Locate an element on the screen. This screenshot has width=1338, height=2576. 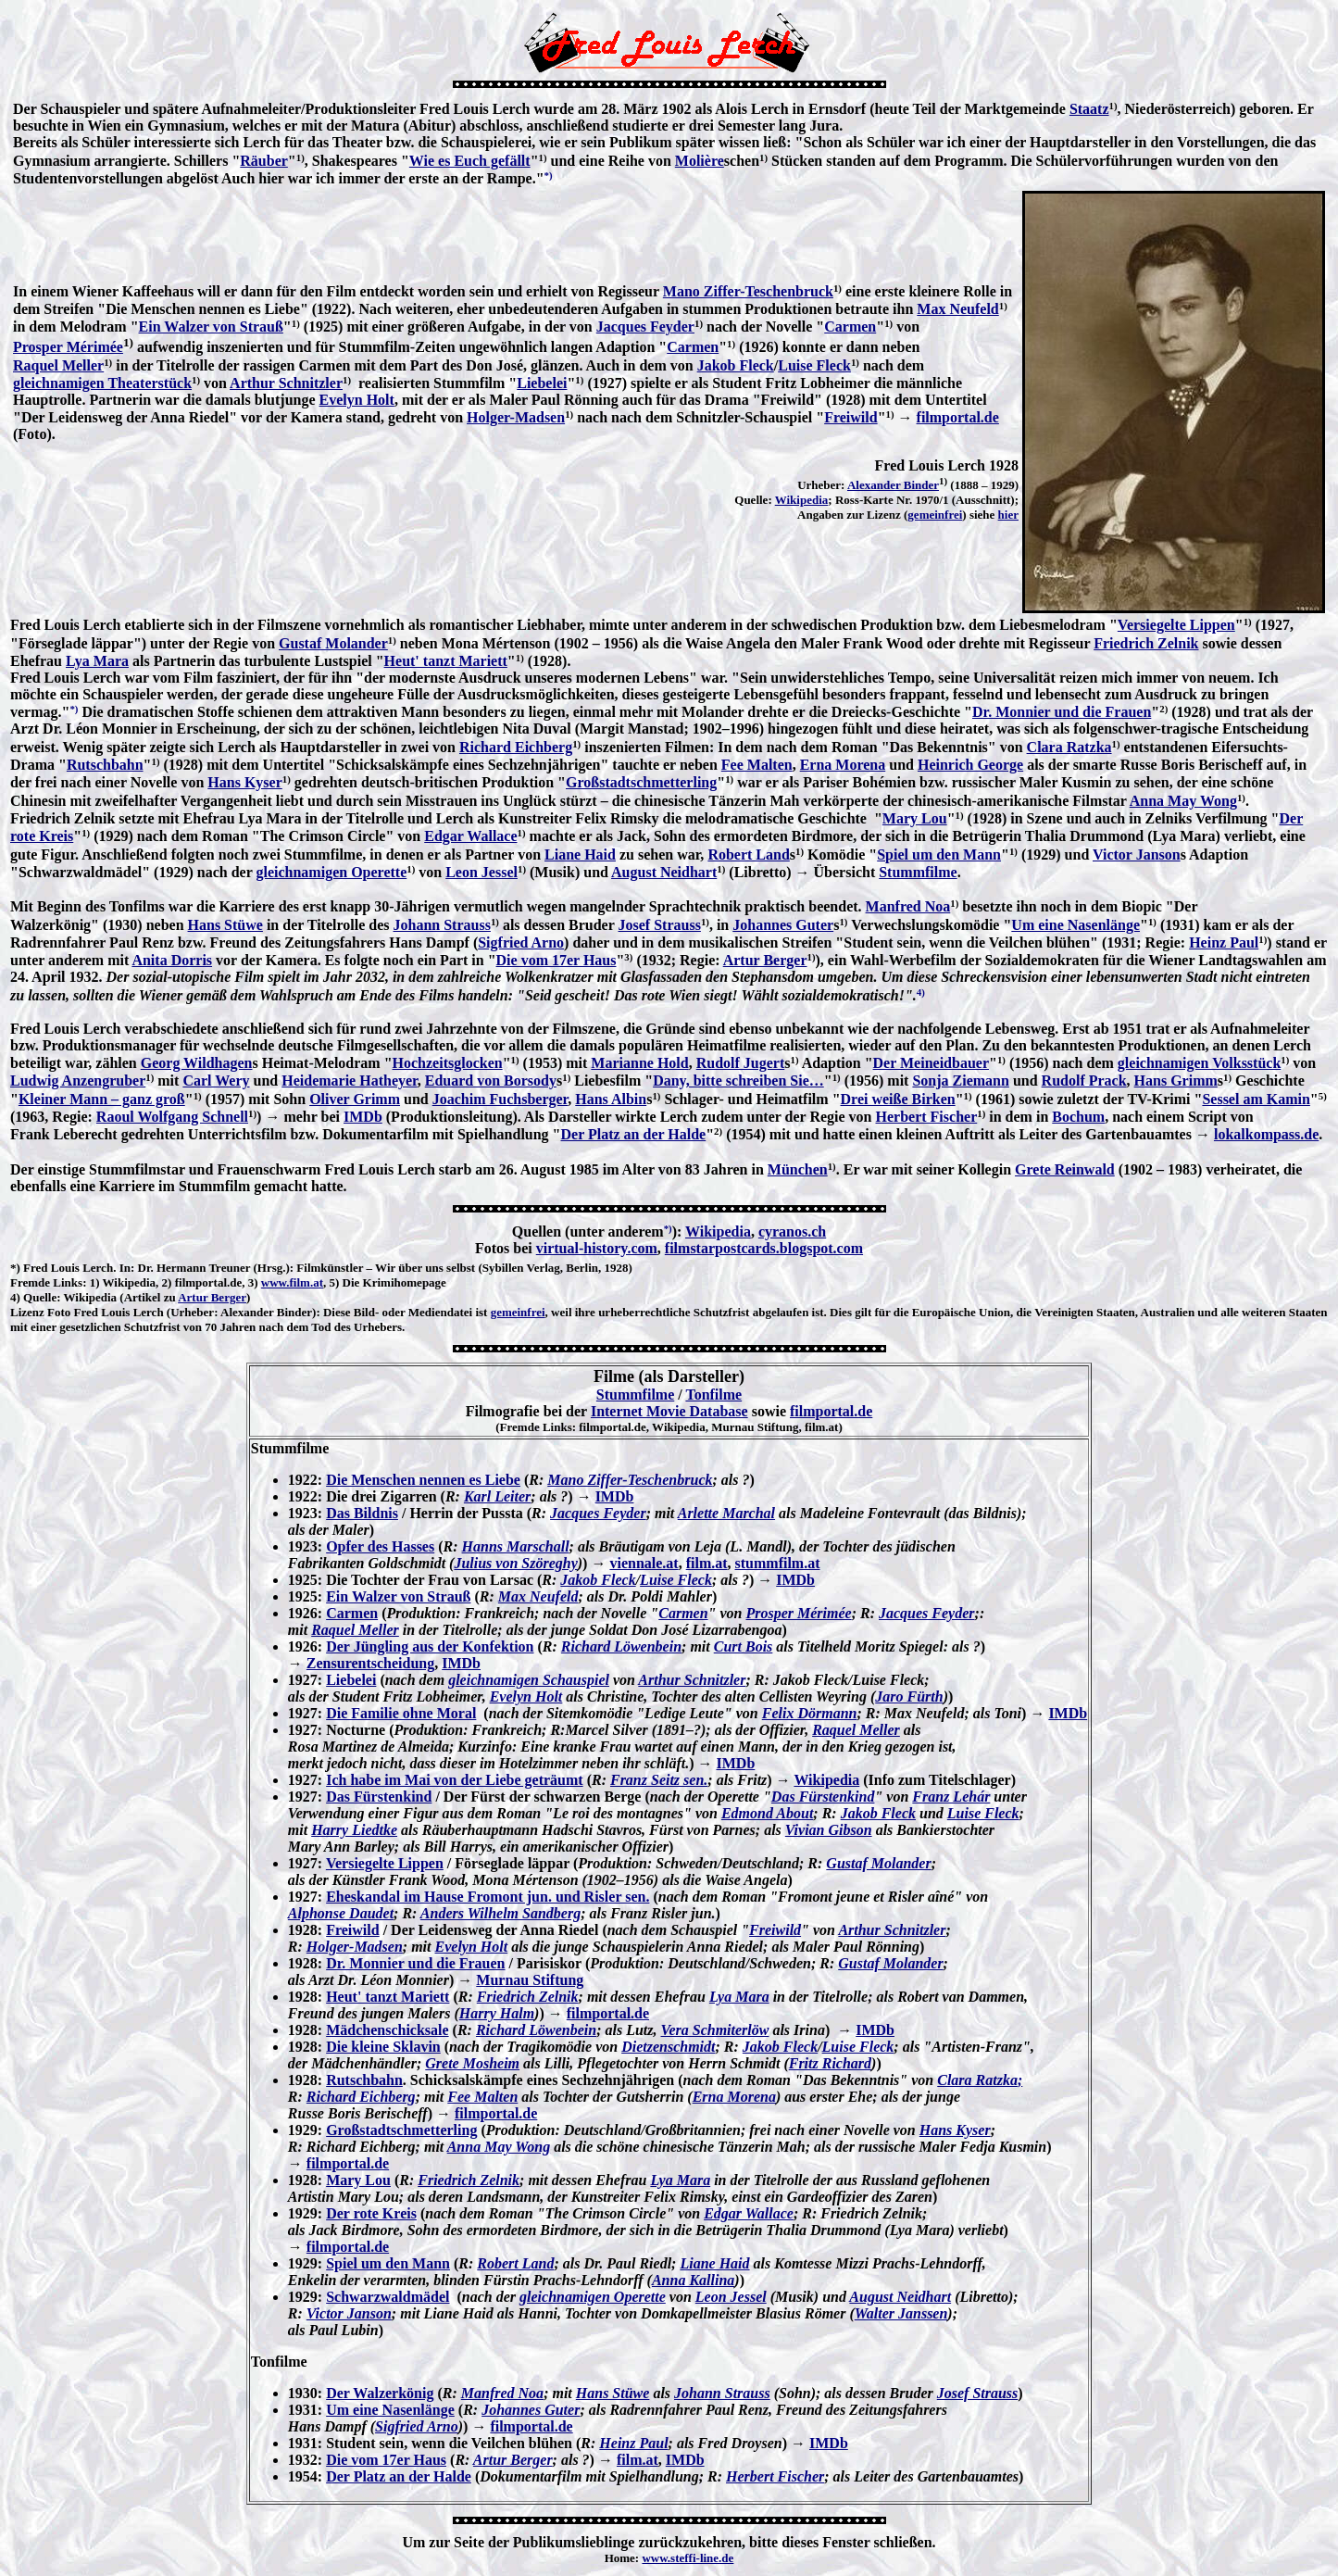
Heut' tanzt Mariett is located at coordinates (445, 661).